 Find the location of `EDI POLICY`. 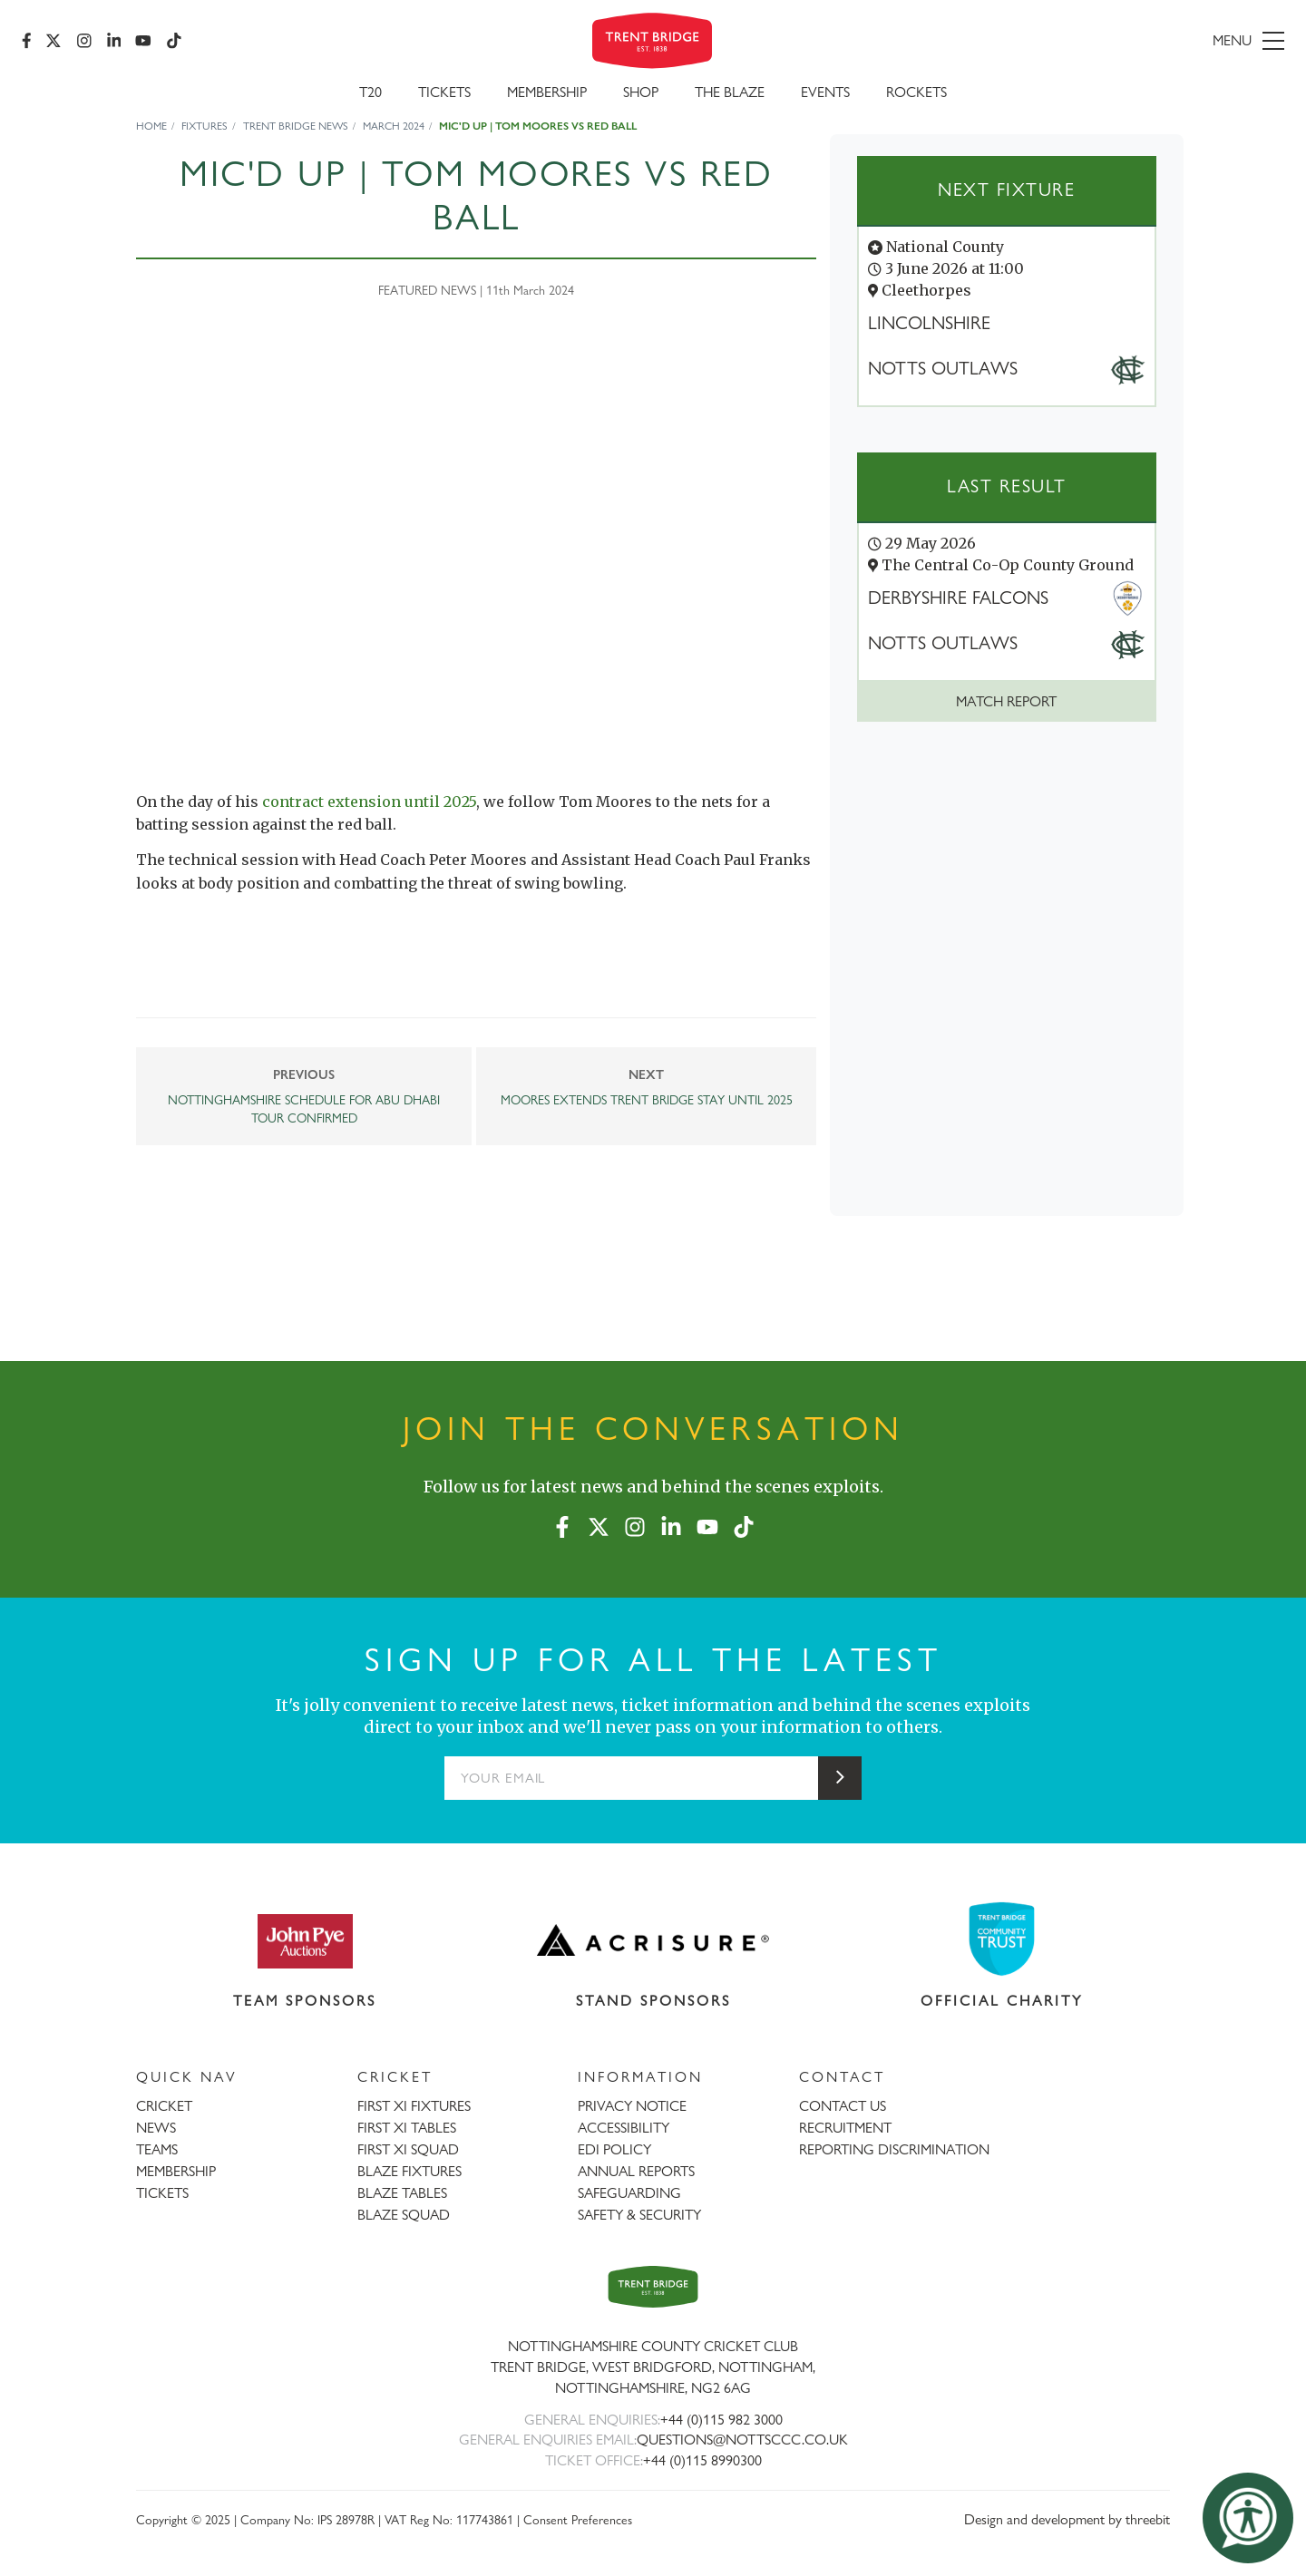

EDI POLICY is located at coordinates (614, 2149).